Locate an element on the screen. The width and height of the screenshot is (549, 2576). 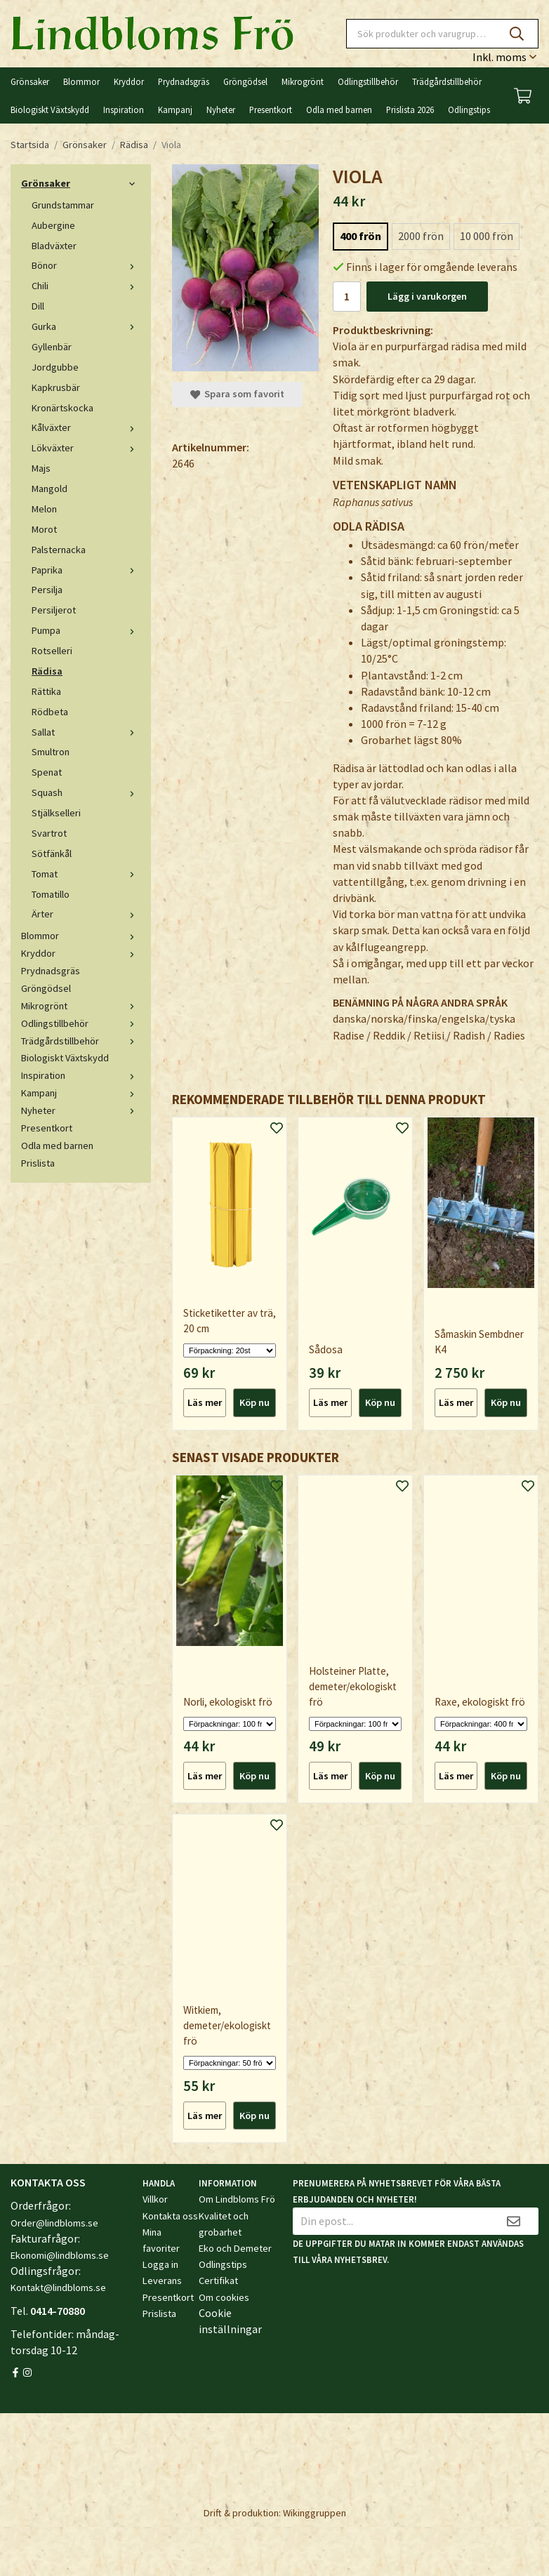
Odla med barnen is located at coordinates (339, 109).